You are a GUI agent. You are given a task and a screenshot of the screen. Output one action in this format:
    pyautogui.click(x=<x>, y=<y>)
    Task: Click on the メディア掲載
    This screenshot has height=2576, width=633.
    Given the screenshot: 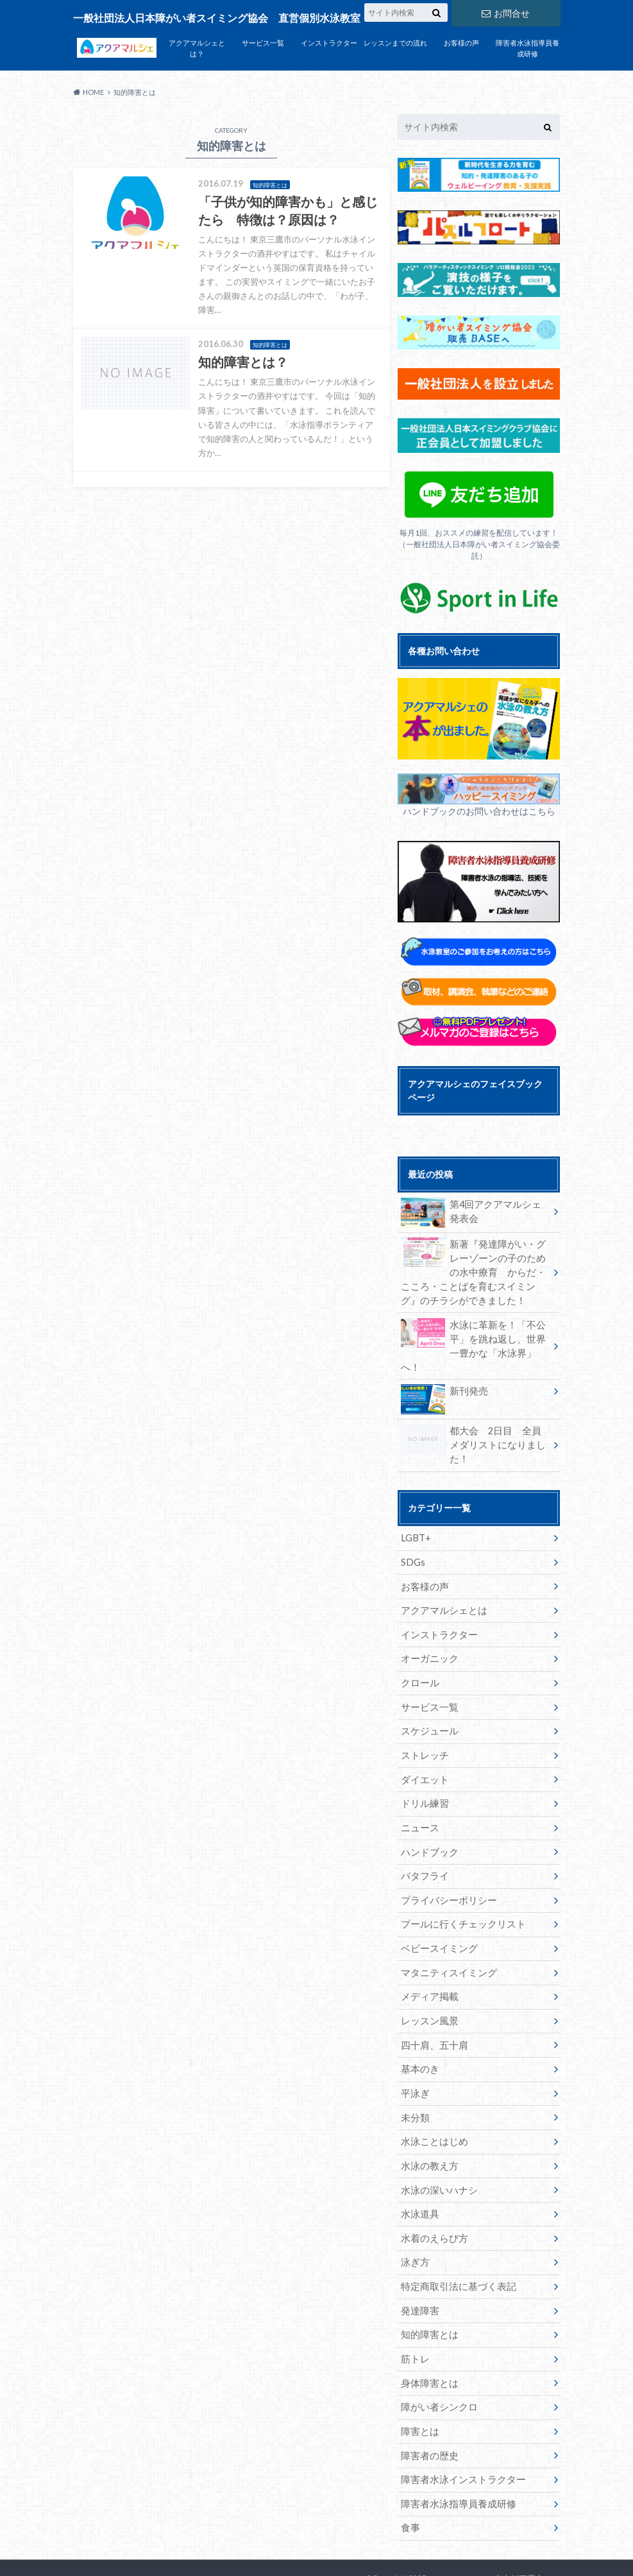 What is the action you would take?
    pyautogui.click(x=427, y=1959)
    